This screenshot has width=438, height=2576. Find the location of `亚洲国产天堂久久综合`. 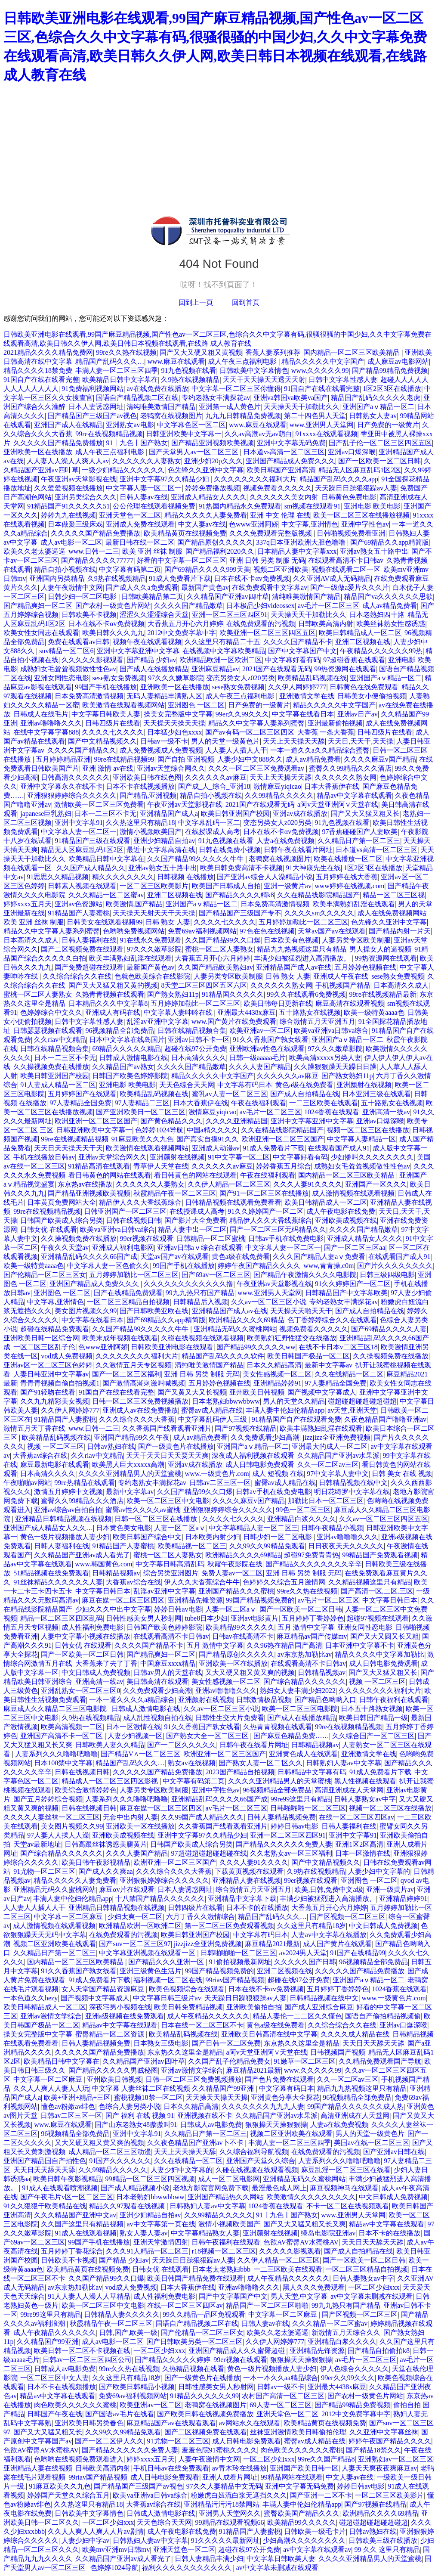

亚洲国产天堂久久综合 is located at coordinates (260, 2160).